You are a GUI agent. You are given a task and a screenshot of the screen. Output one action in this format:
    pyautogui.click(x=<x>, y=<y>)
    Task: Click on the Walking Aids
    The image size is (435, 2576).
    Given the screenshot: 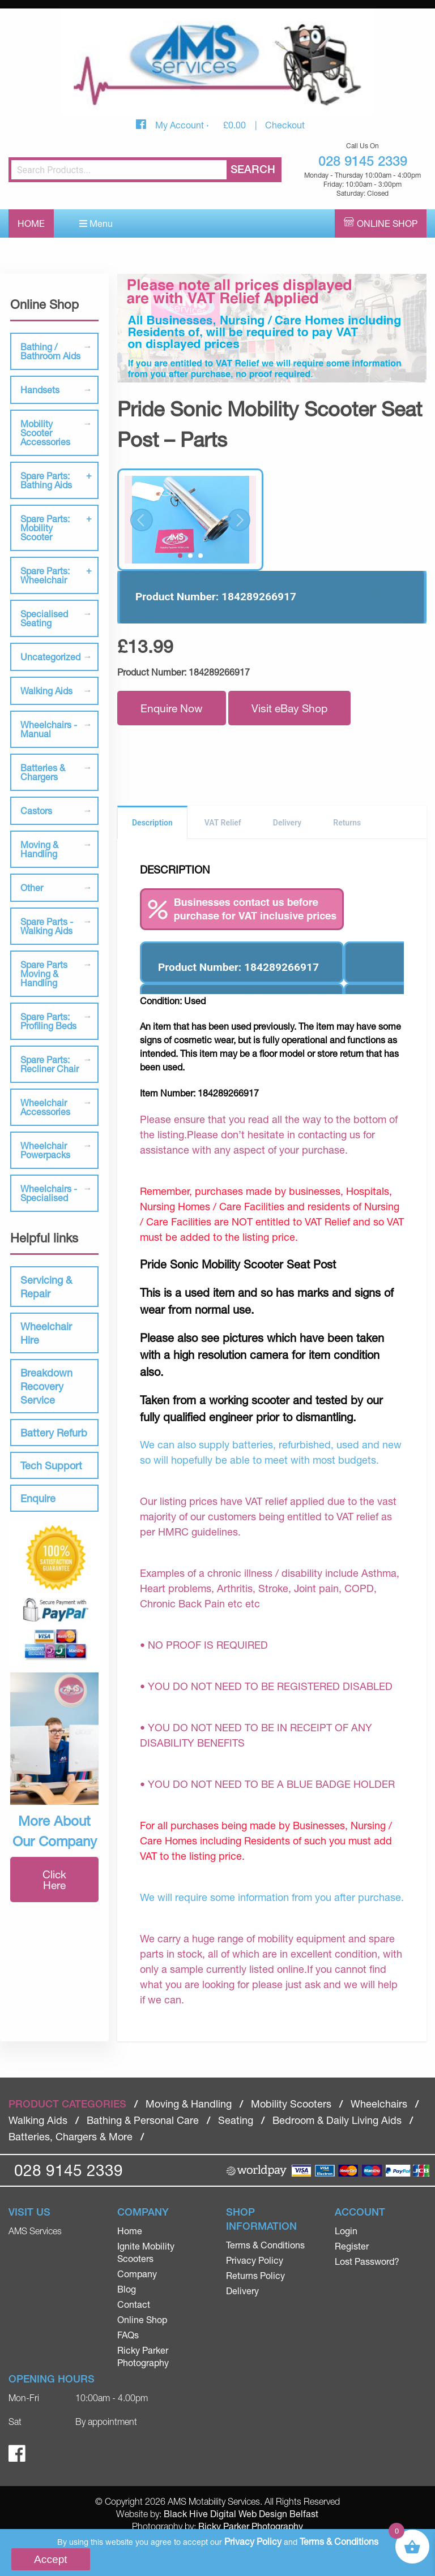 What is the action you would take?
    pyautogui.click(x=46, y=690)
    